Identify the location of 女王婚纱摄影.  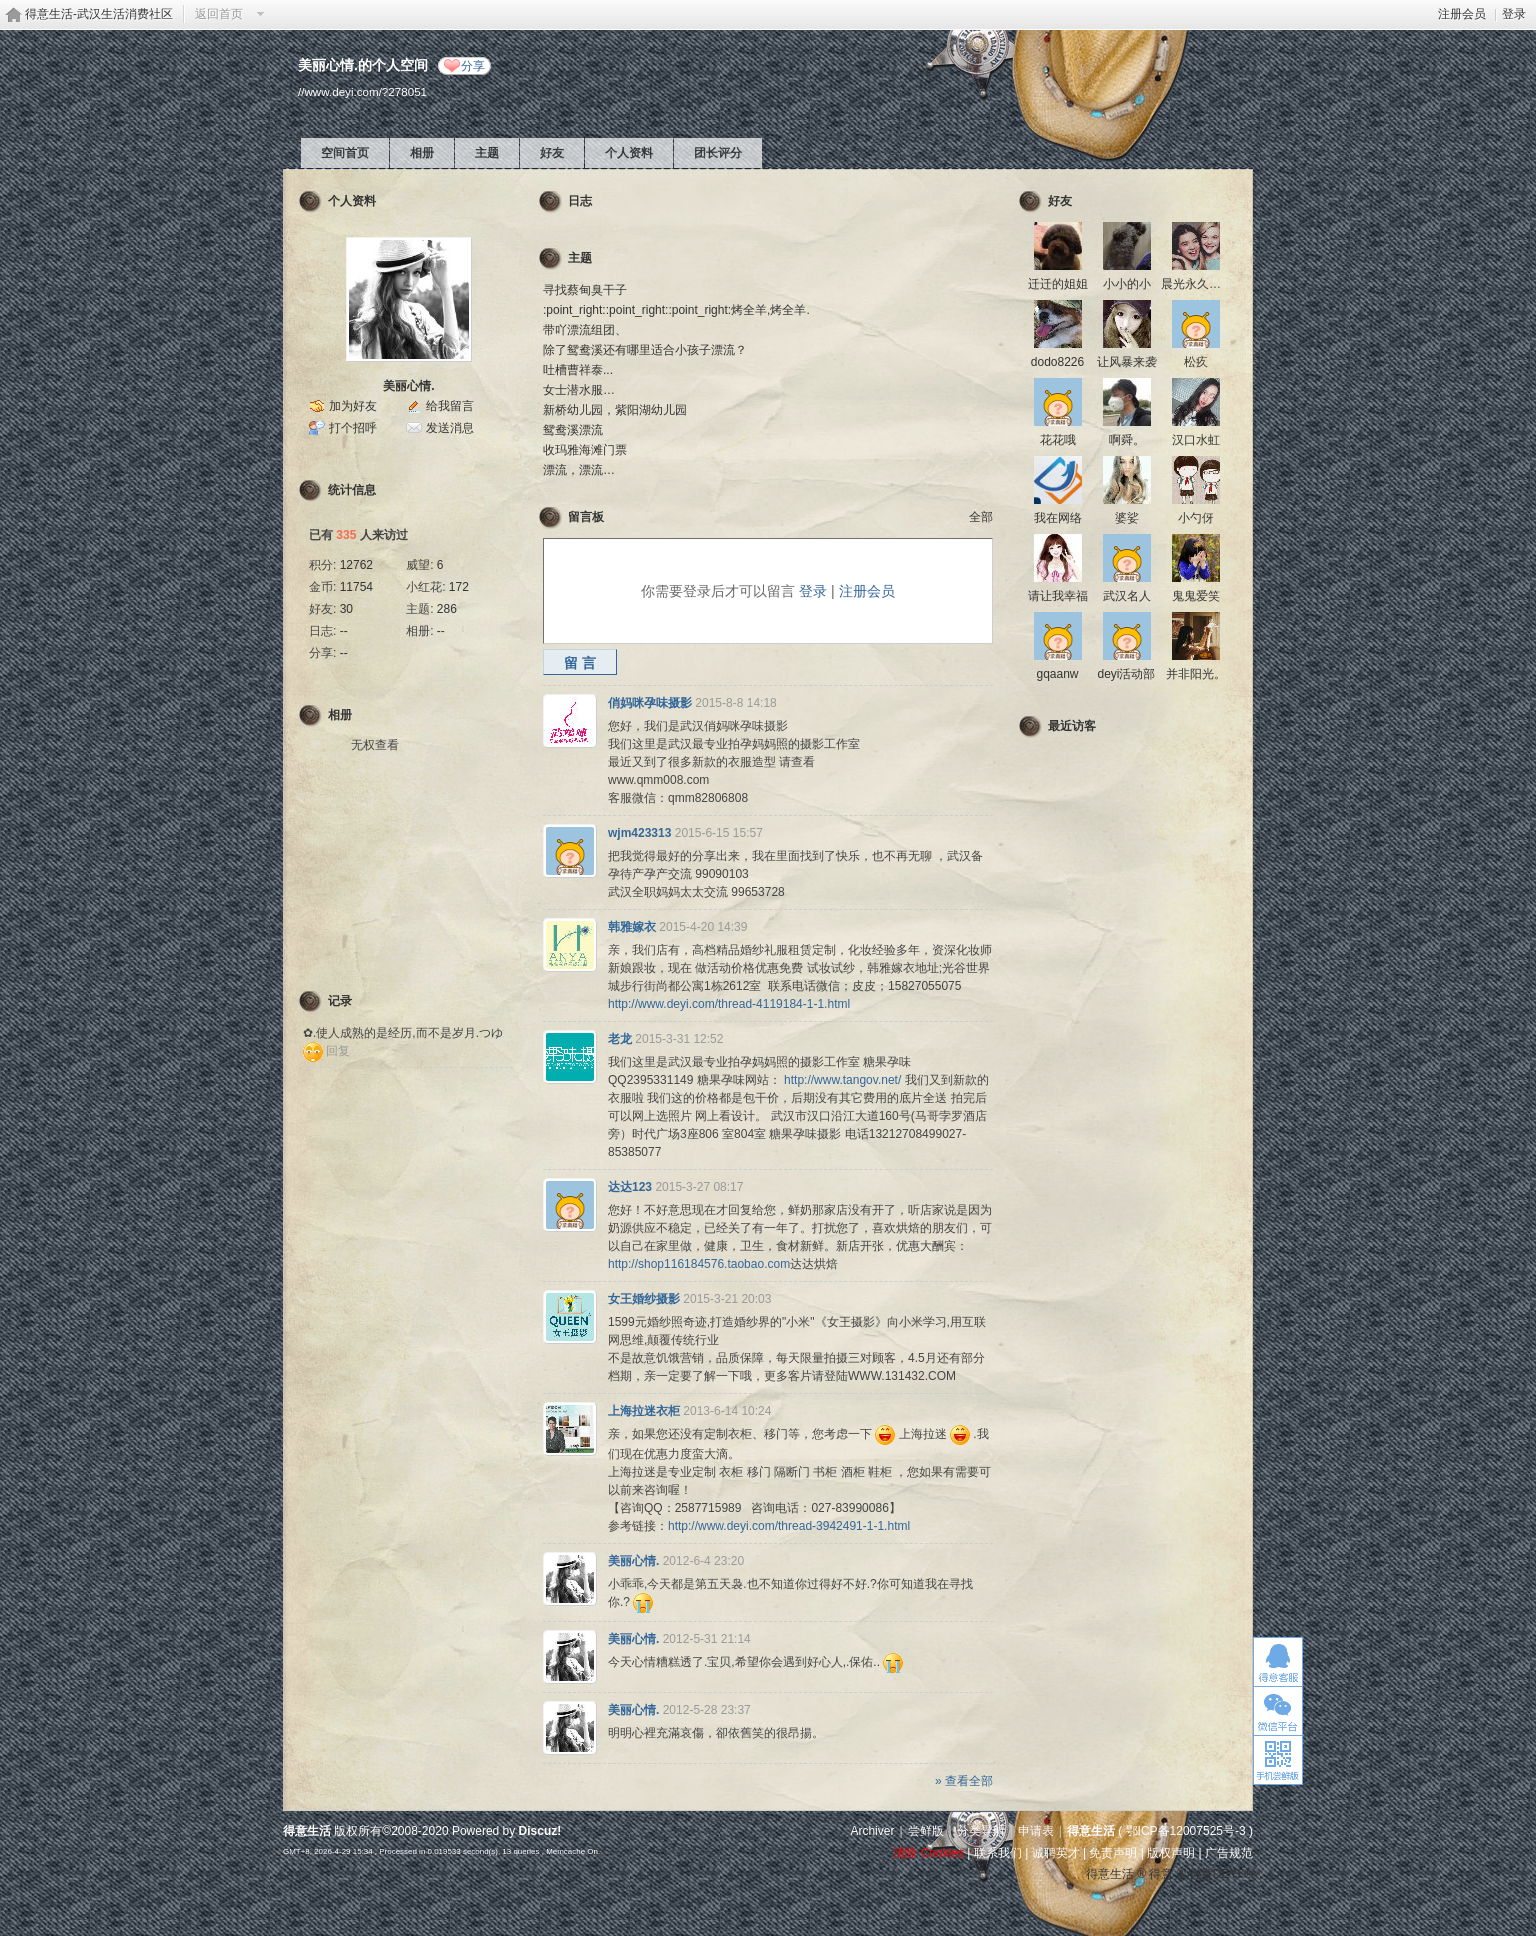
(644, 1299).